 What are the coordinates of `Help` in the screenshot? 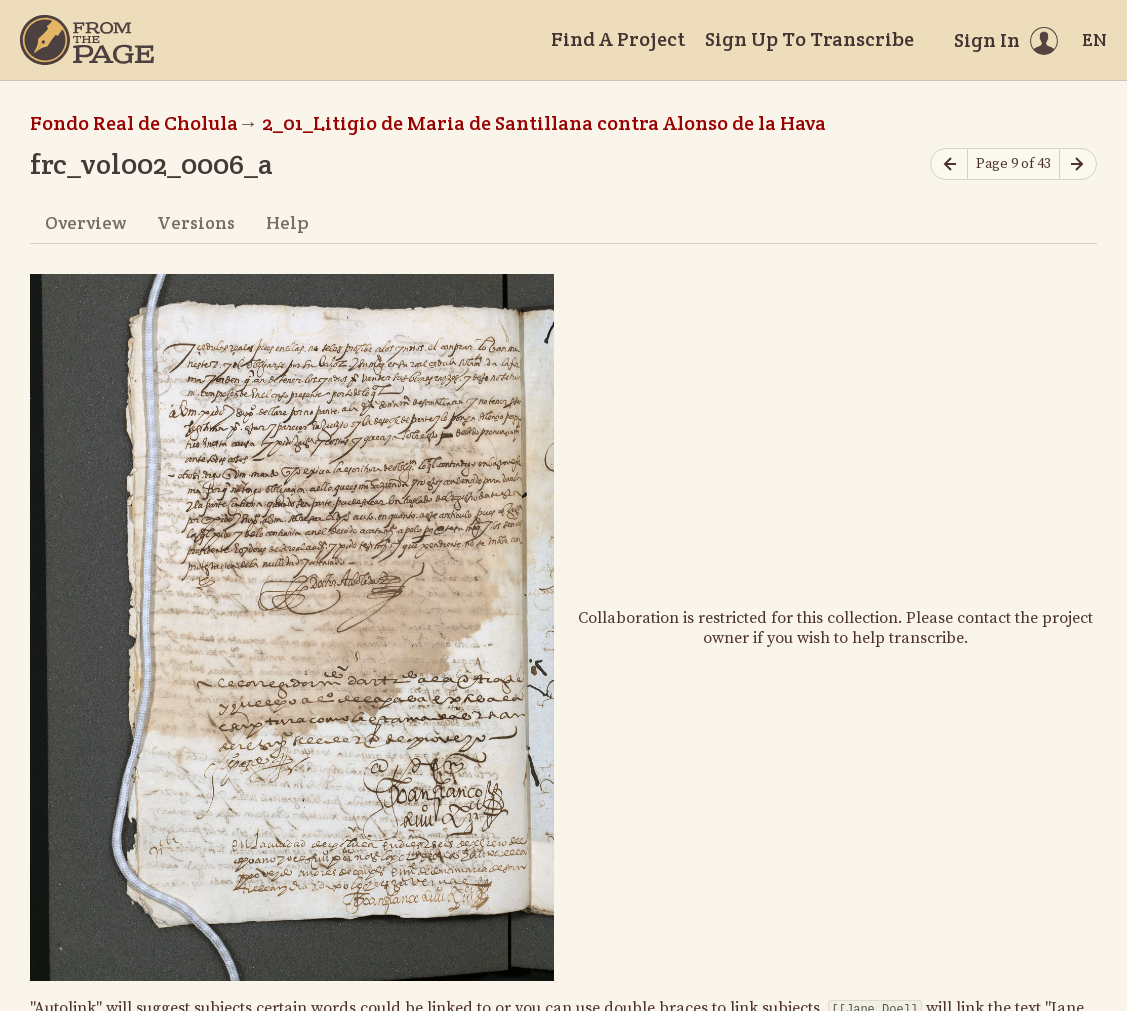 It's located at (287, 222).